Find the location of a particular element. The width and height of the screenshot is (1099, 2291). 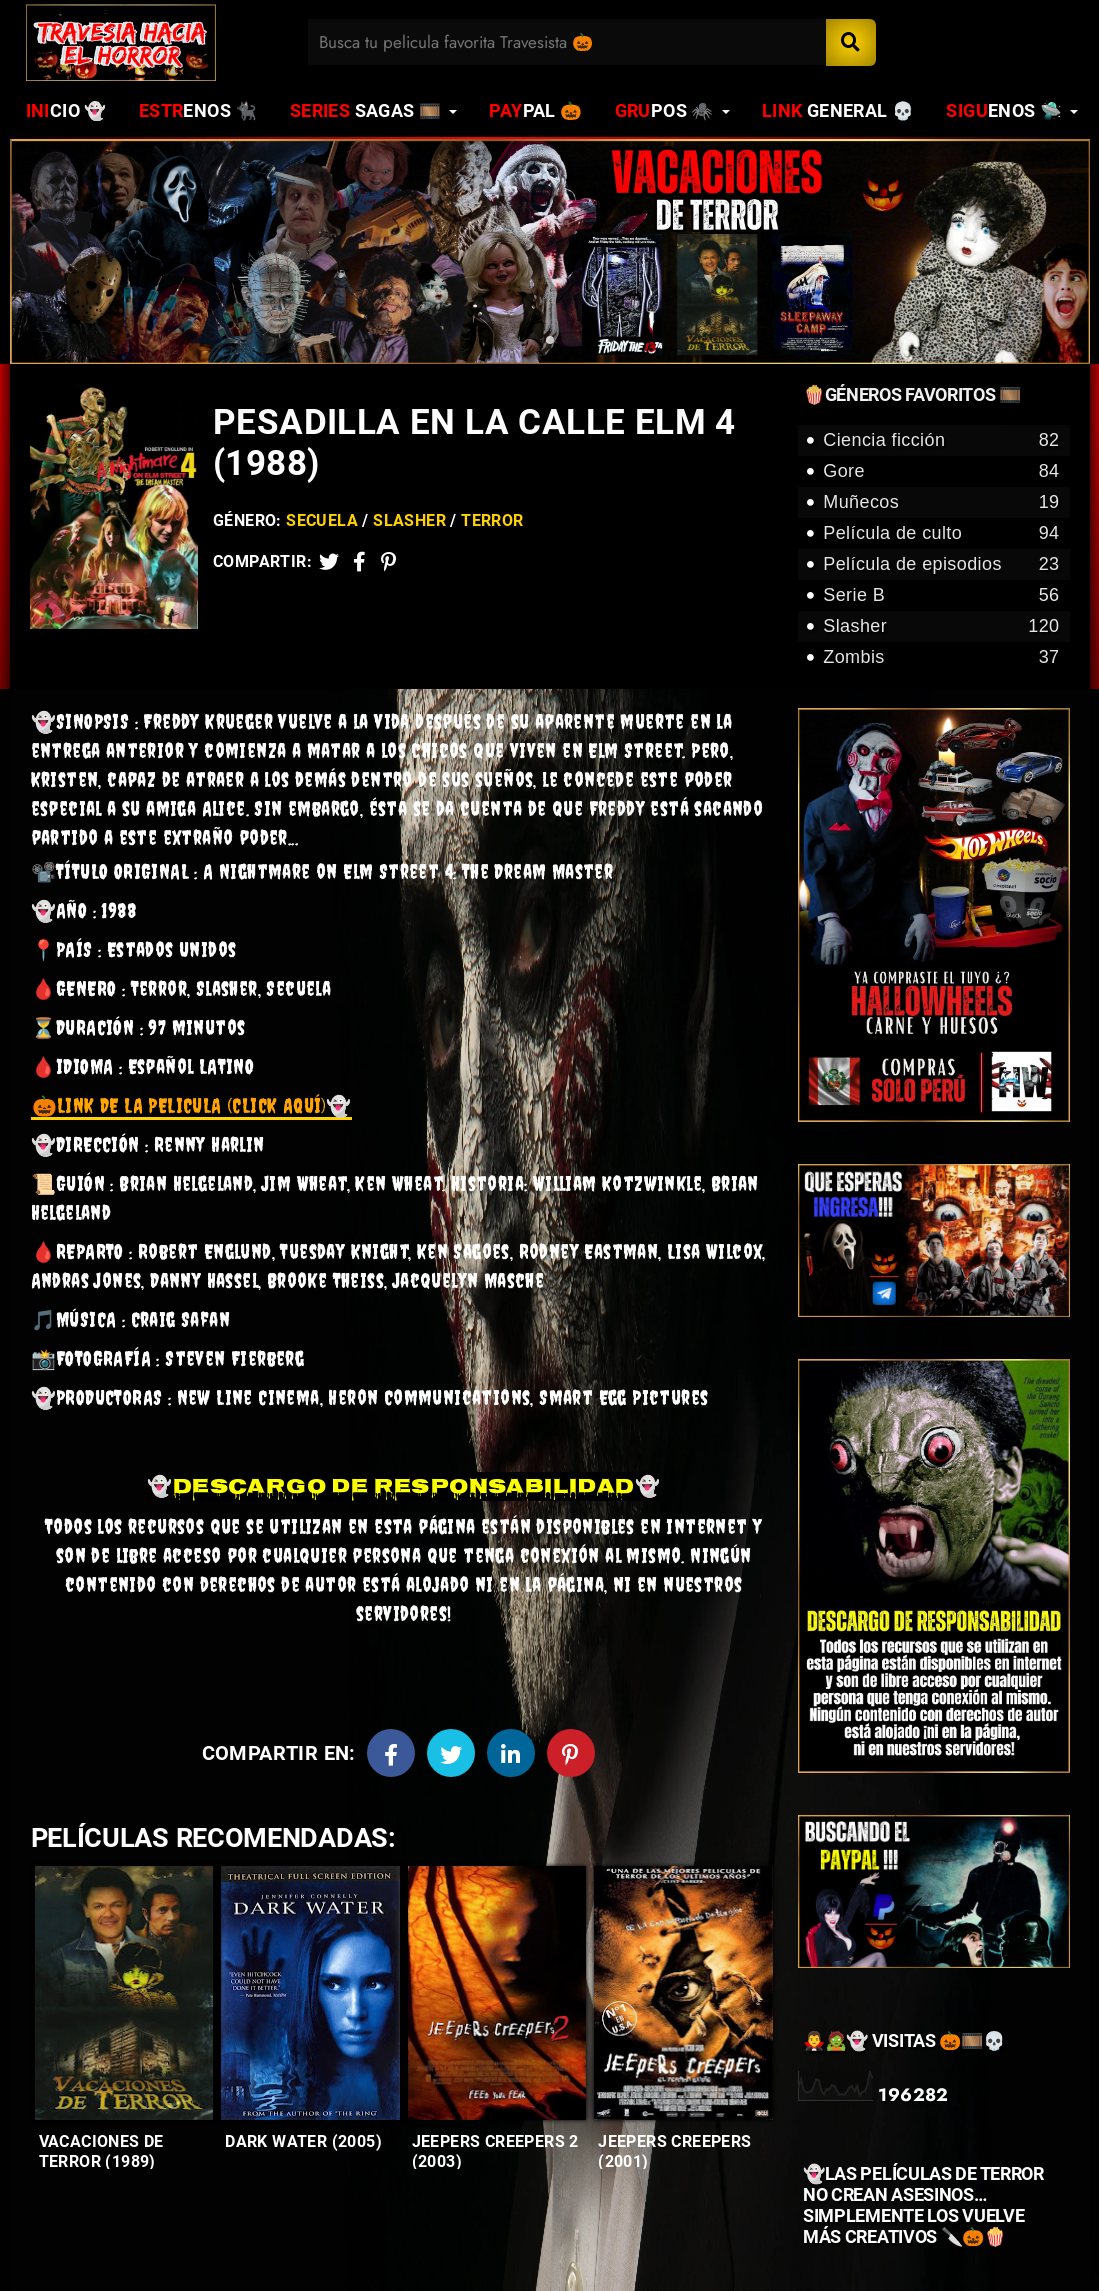

[Twitter] is located at coordinates (329, 561).